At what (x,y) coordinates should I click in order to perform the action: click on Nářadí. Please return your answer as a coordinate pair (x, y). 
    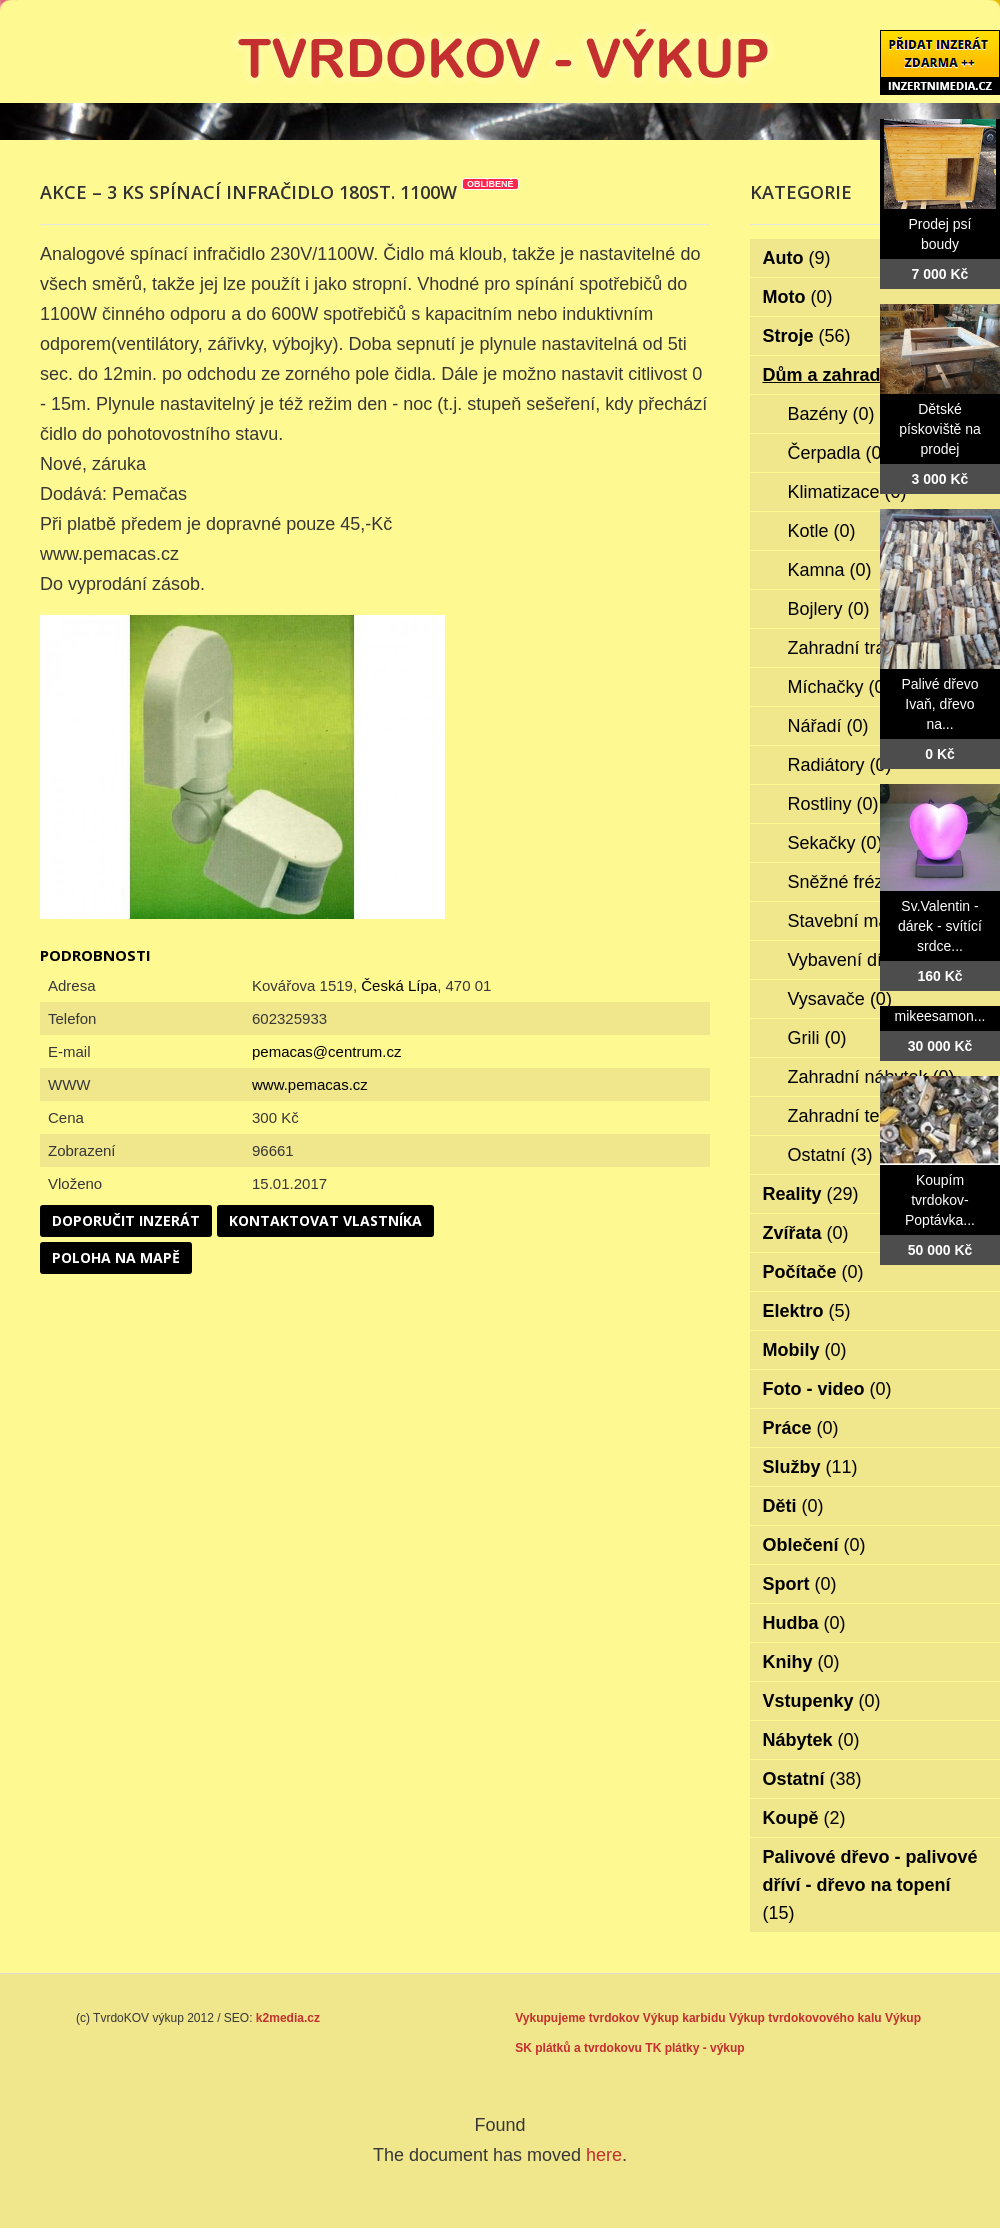
    Looking at the image, I should click on (828, 726).